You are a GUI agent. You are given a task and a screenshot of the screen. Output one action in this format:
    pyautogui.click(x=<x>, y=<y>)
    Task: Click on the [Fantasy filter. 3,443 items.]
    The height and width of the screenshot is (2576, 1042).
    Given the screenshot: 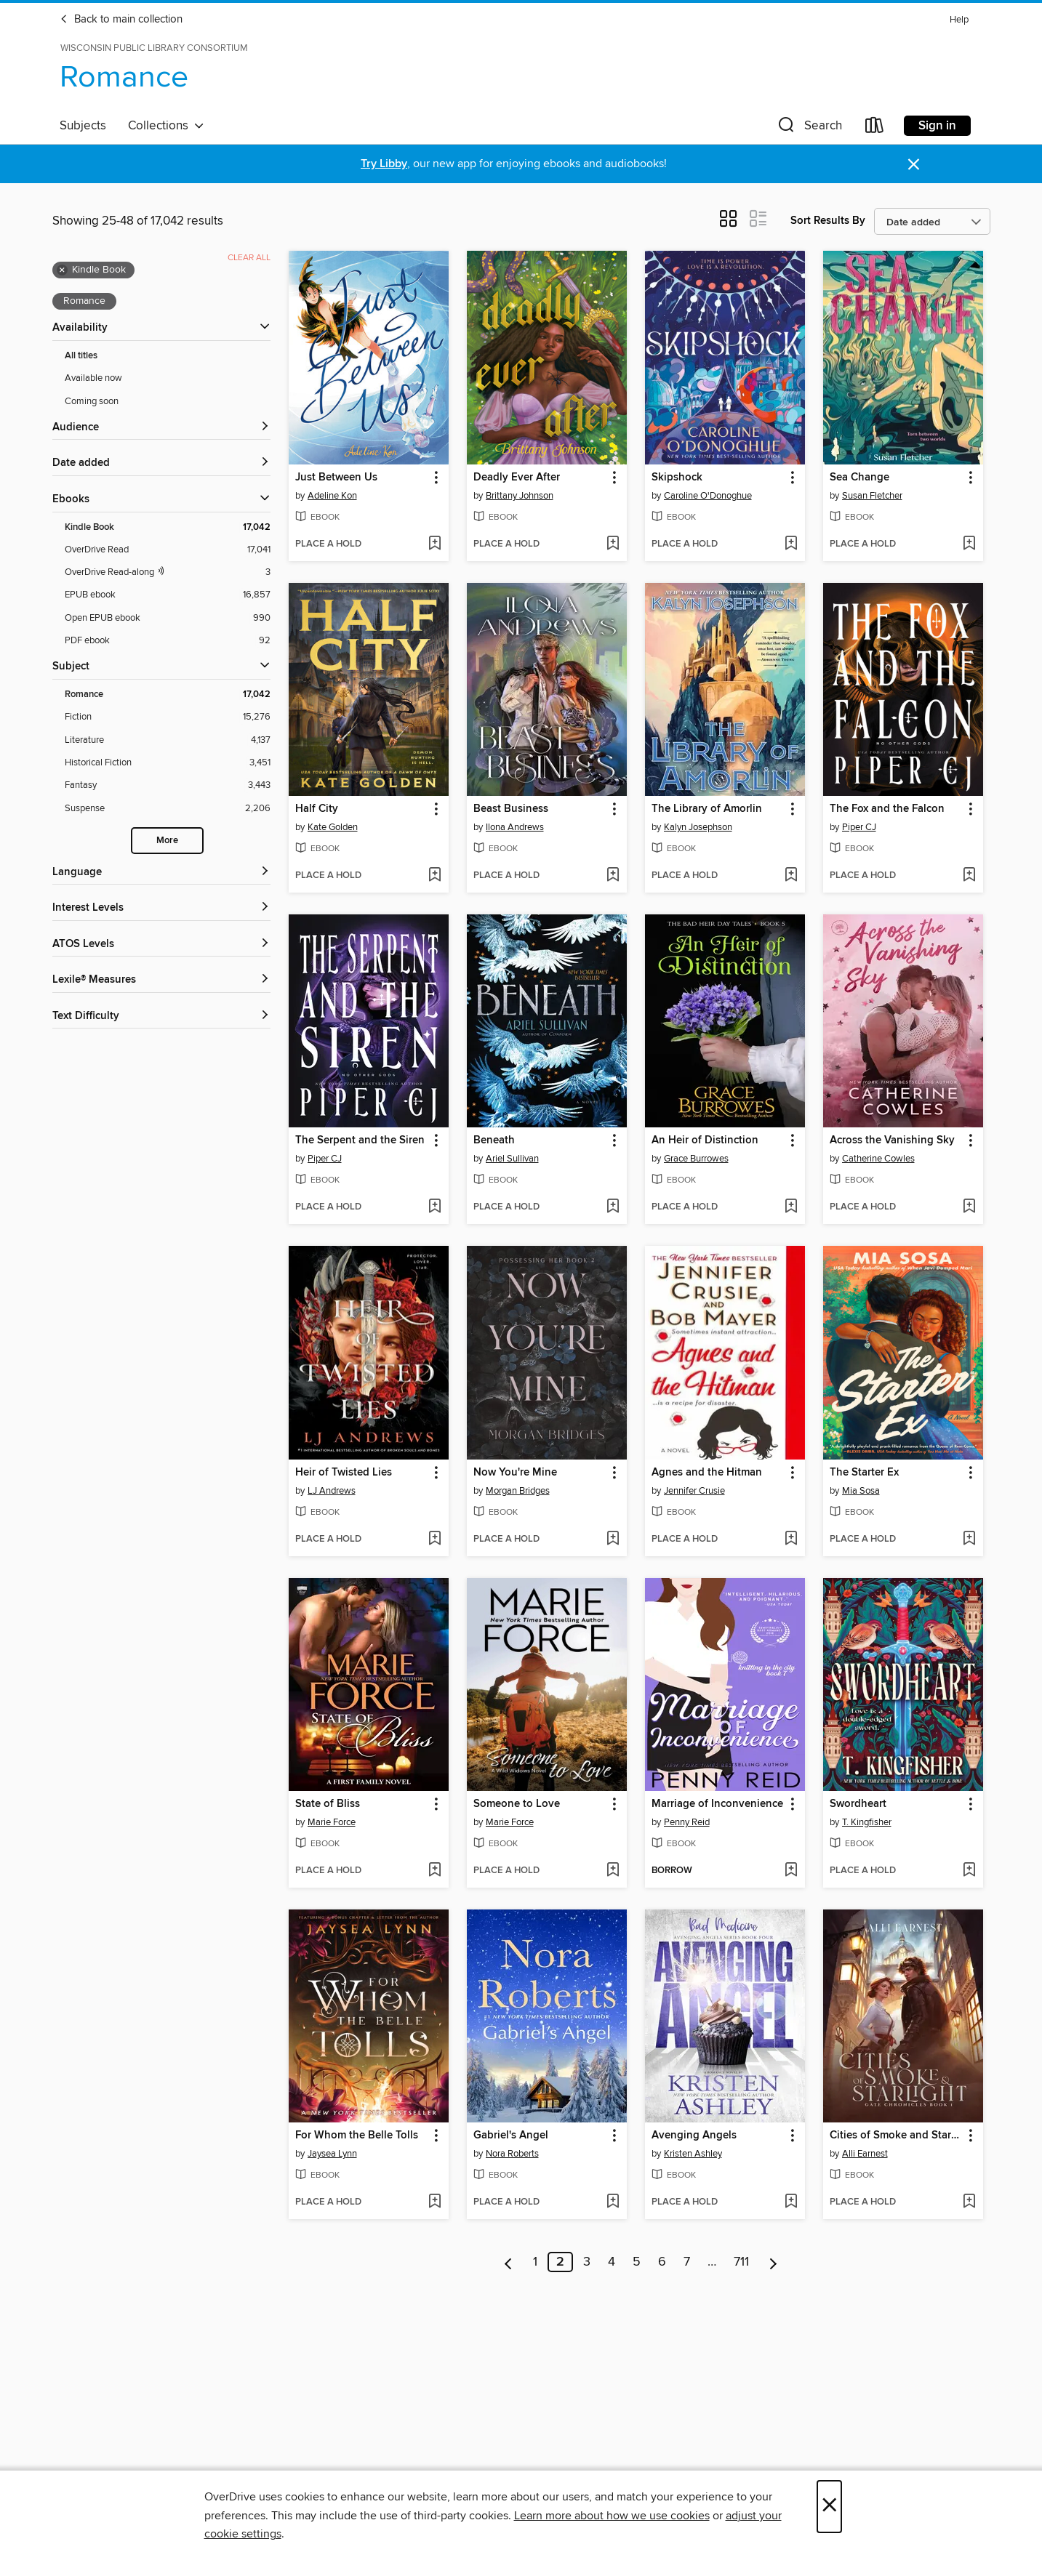 What is the action you would take?
    pyautogui.click(x=167, y=785)
    